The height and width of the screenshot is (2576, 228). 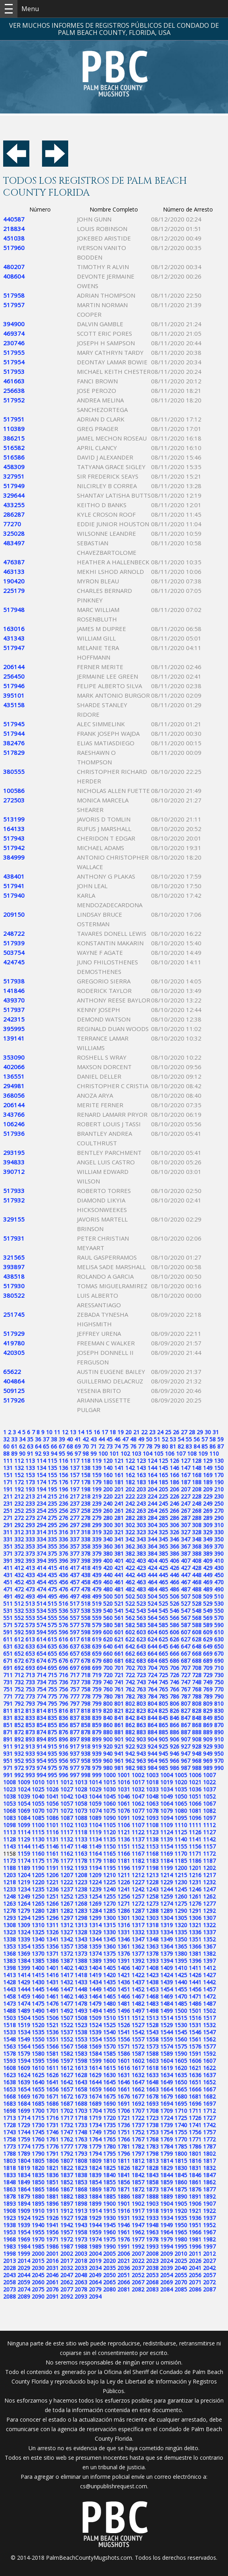 What do you see at coordinates (219, 1689) in the screenshot?
I see `770` at bounding box center [219, 1689].